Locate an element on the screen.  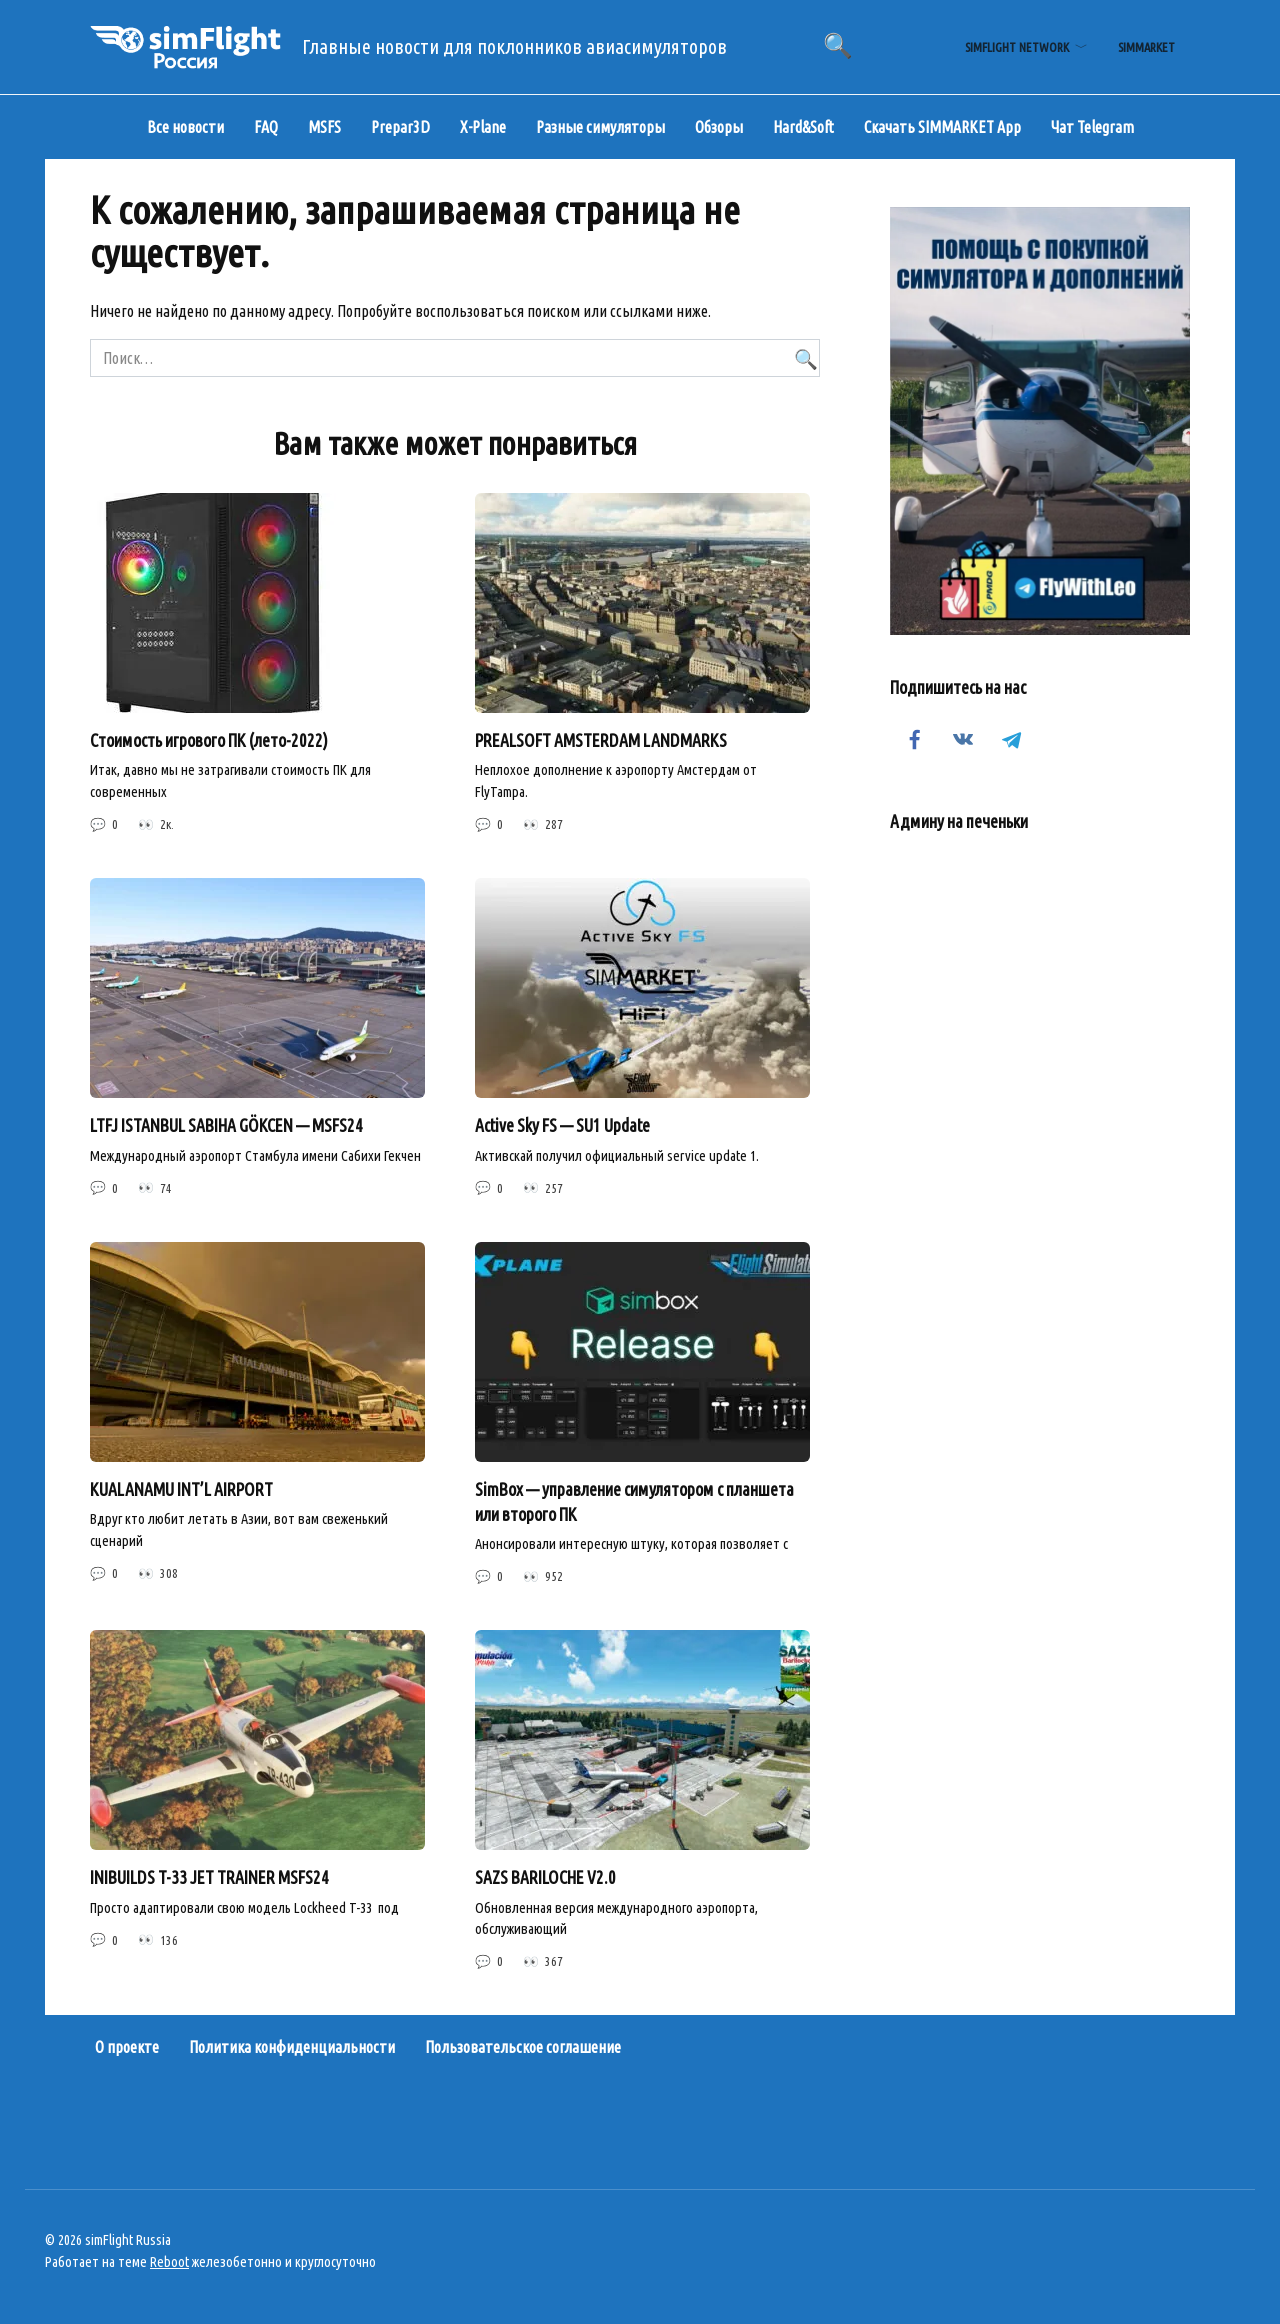
simFlight Network is located at coordinates (1017, 47).